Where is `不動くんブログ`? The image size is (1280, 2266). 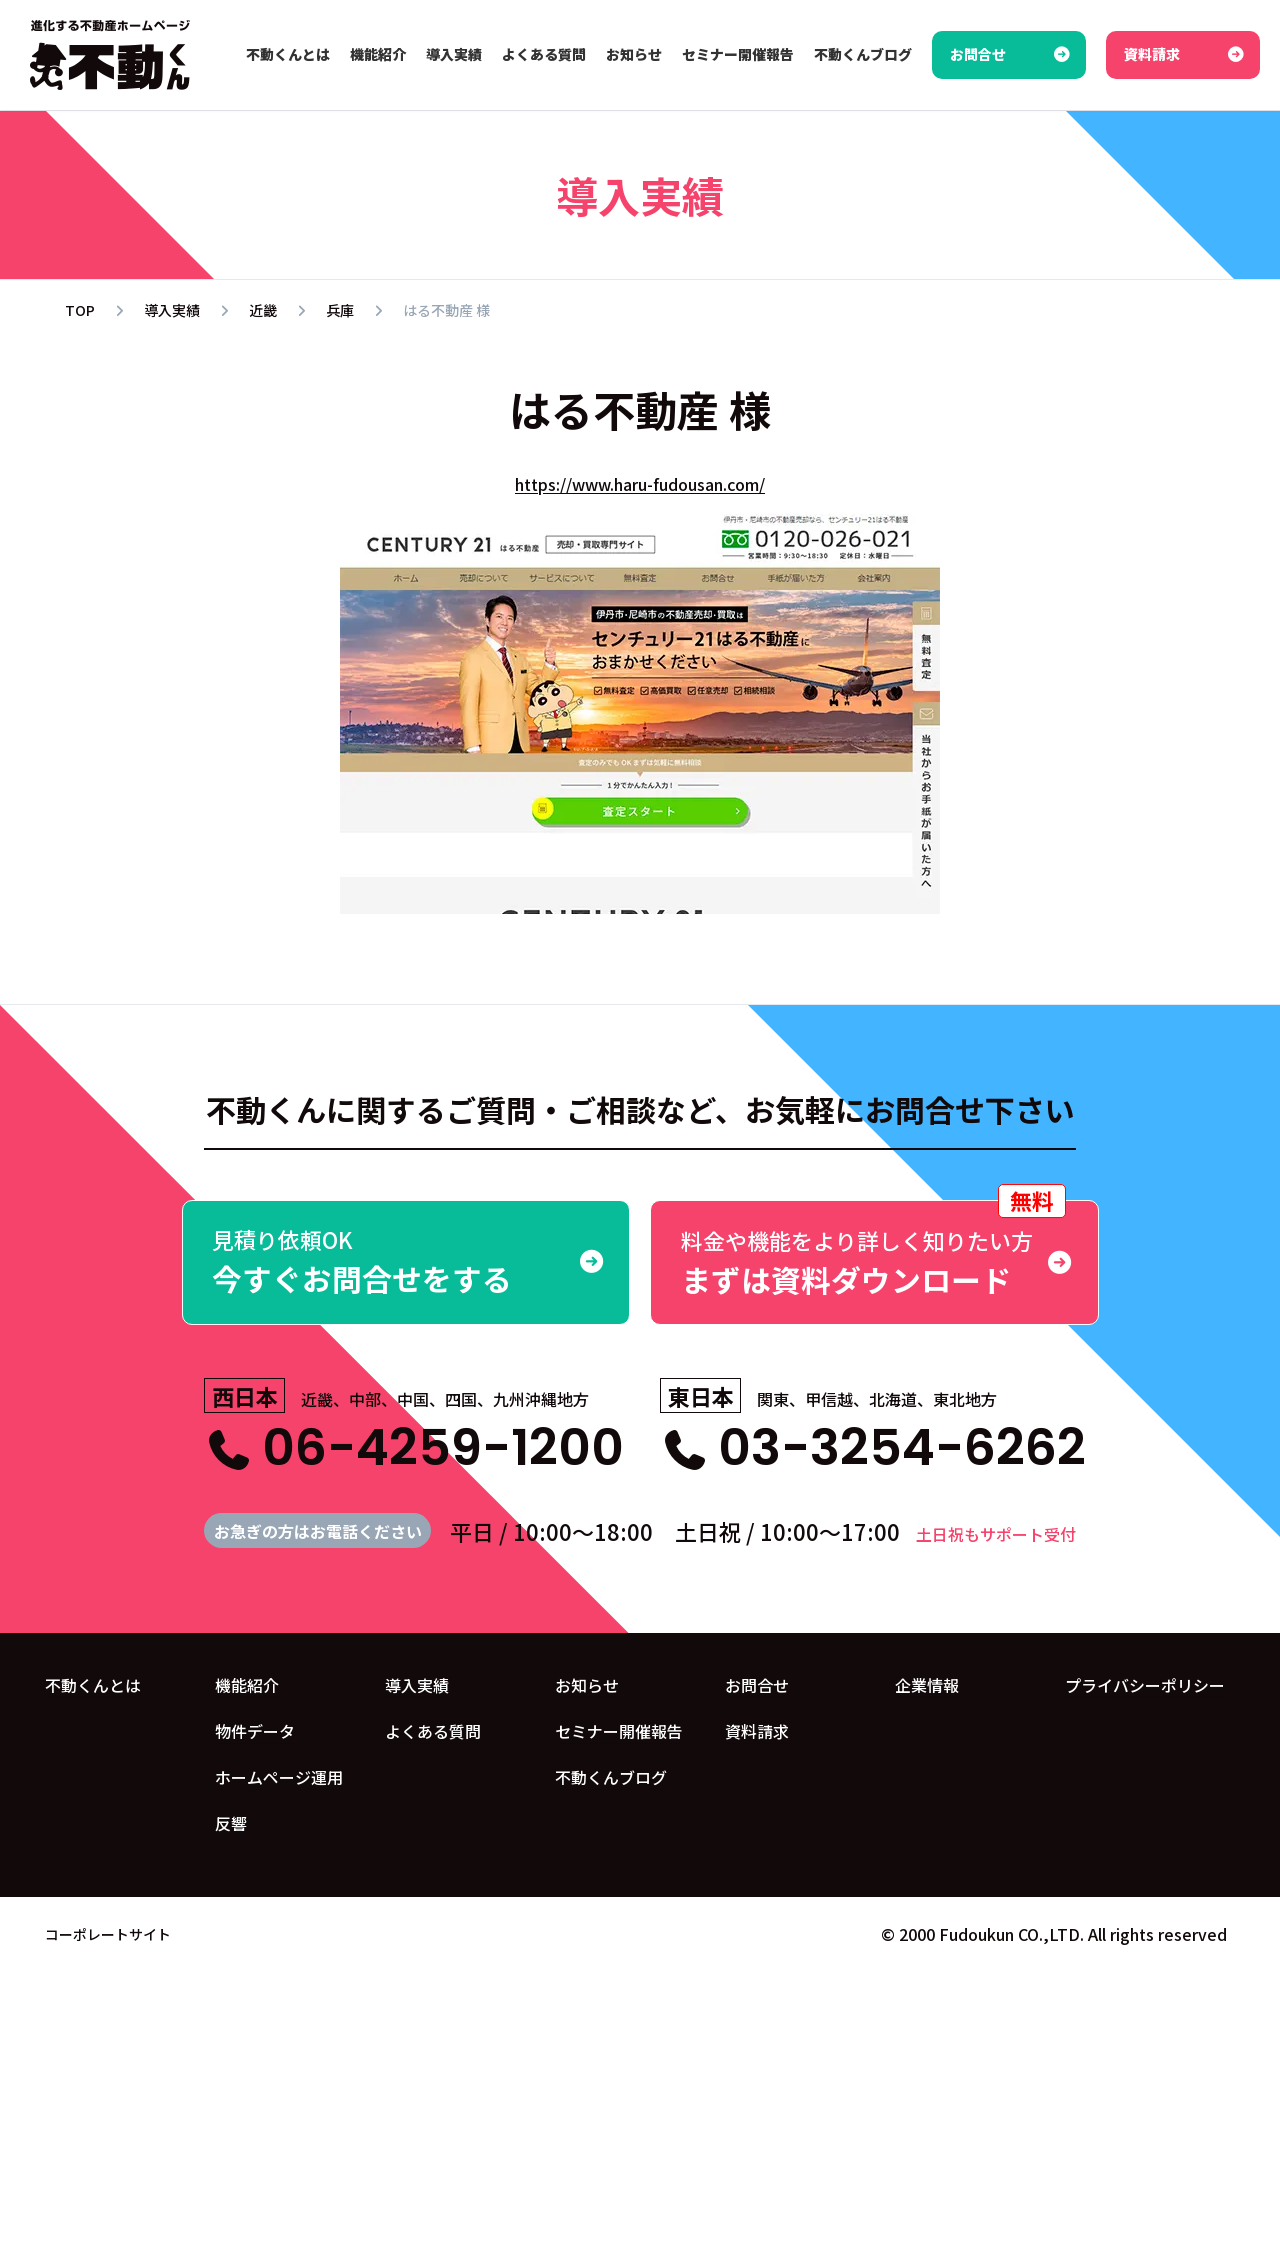 不動くんブログ is located at coordinates (611, 1777).